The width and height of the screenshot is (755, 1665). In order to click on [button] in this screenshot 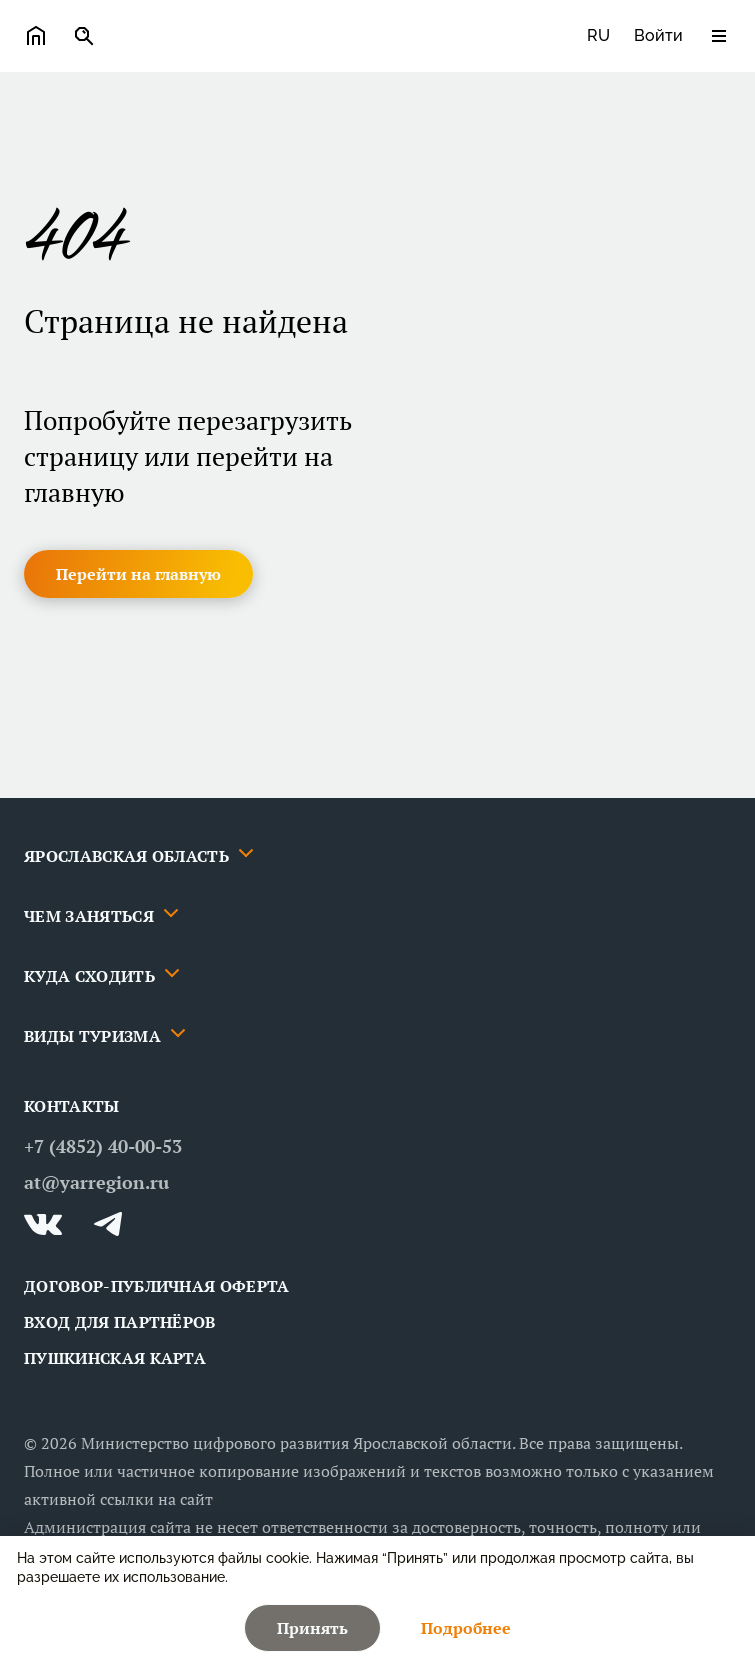, I will do `click(138, 574)`.